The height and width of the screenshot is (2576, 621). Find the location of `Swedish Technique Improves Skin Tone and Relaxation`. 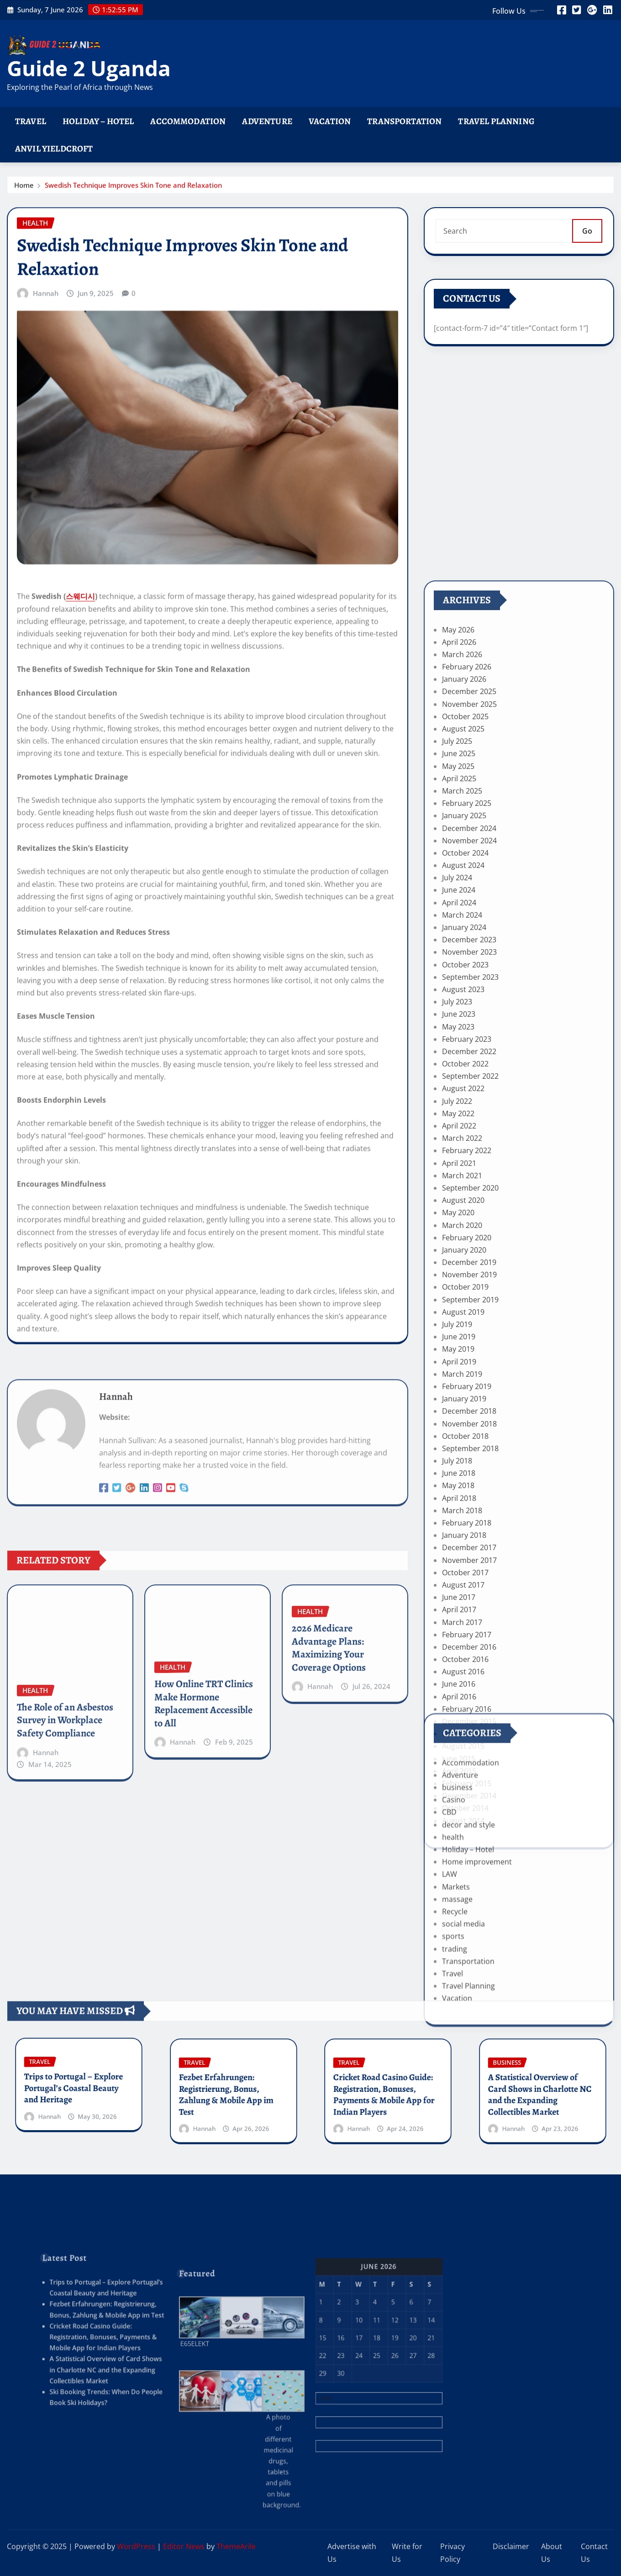

Swedish Technique Improves Skin Tone and Relaxation is located at coordinates (133, 191).